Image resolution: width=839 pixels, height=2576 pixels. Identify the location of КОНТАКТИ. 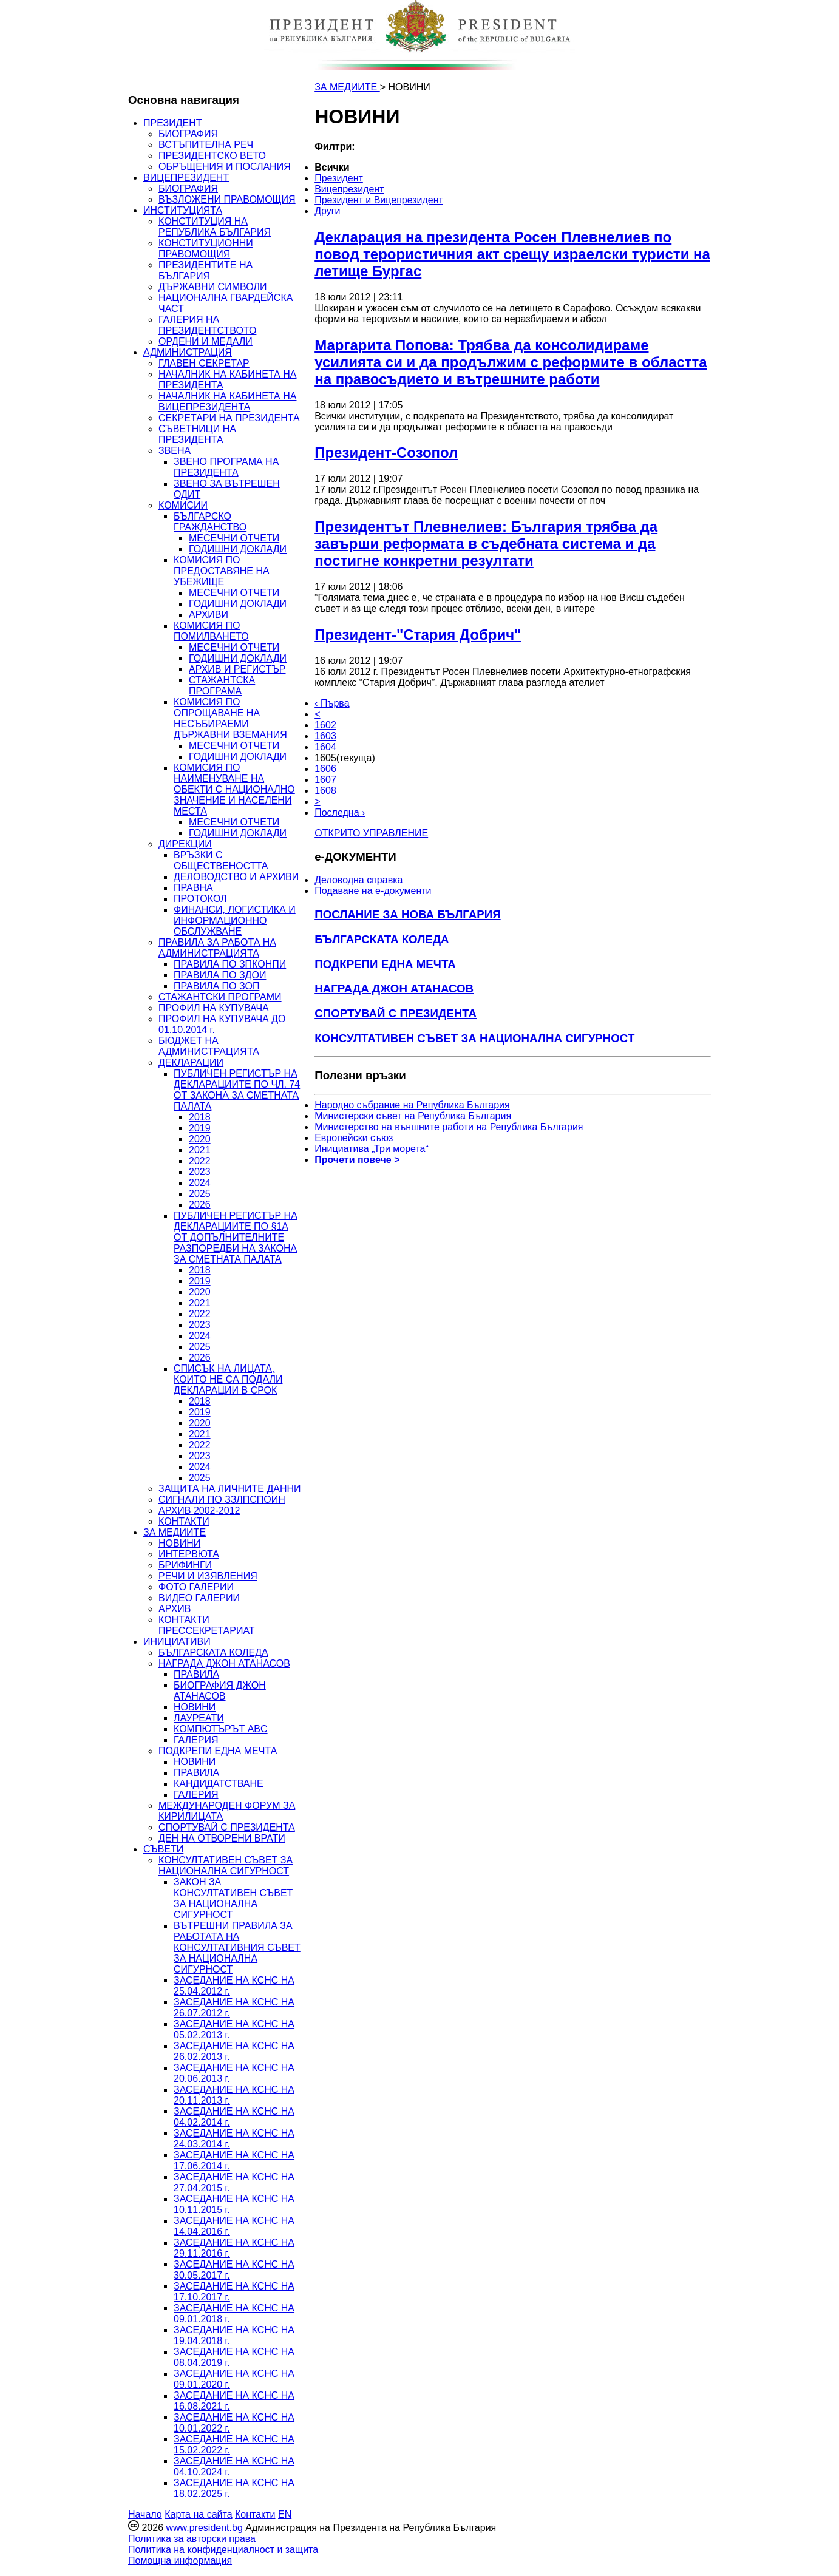
(183, 1521).